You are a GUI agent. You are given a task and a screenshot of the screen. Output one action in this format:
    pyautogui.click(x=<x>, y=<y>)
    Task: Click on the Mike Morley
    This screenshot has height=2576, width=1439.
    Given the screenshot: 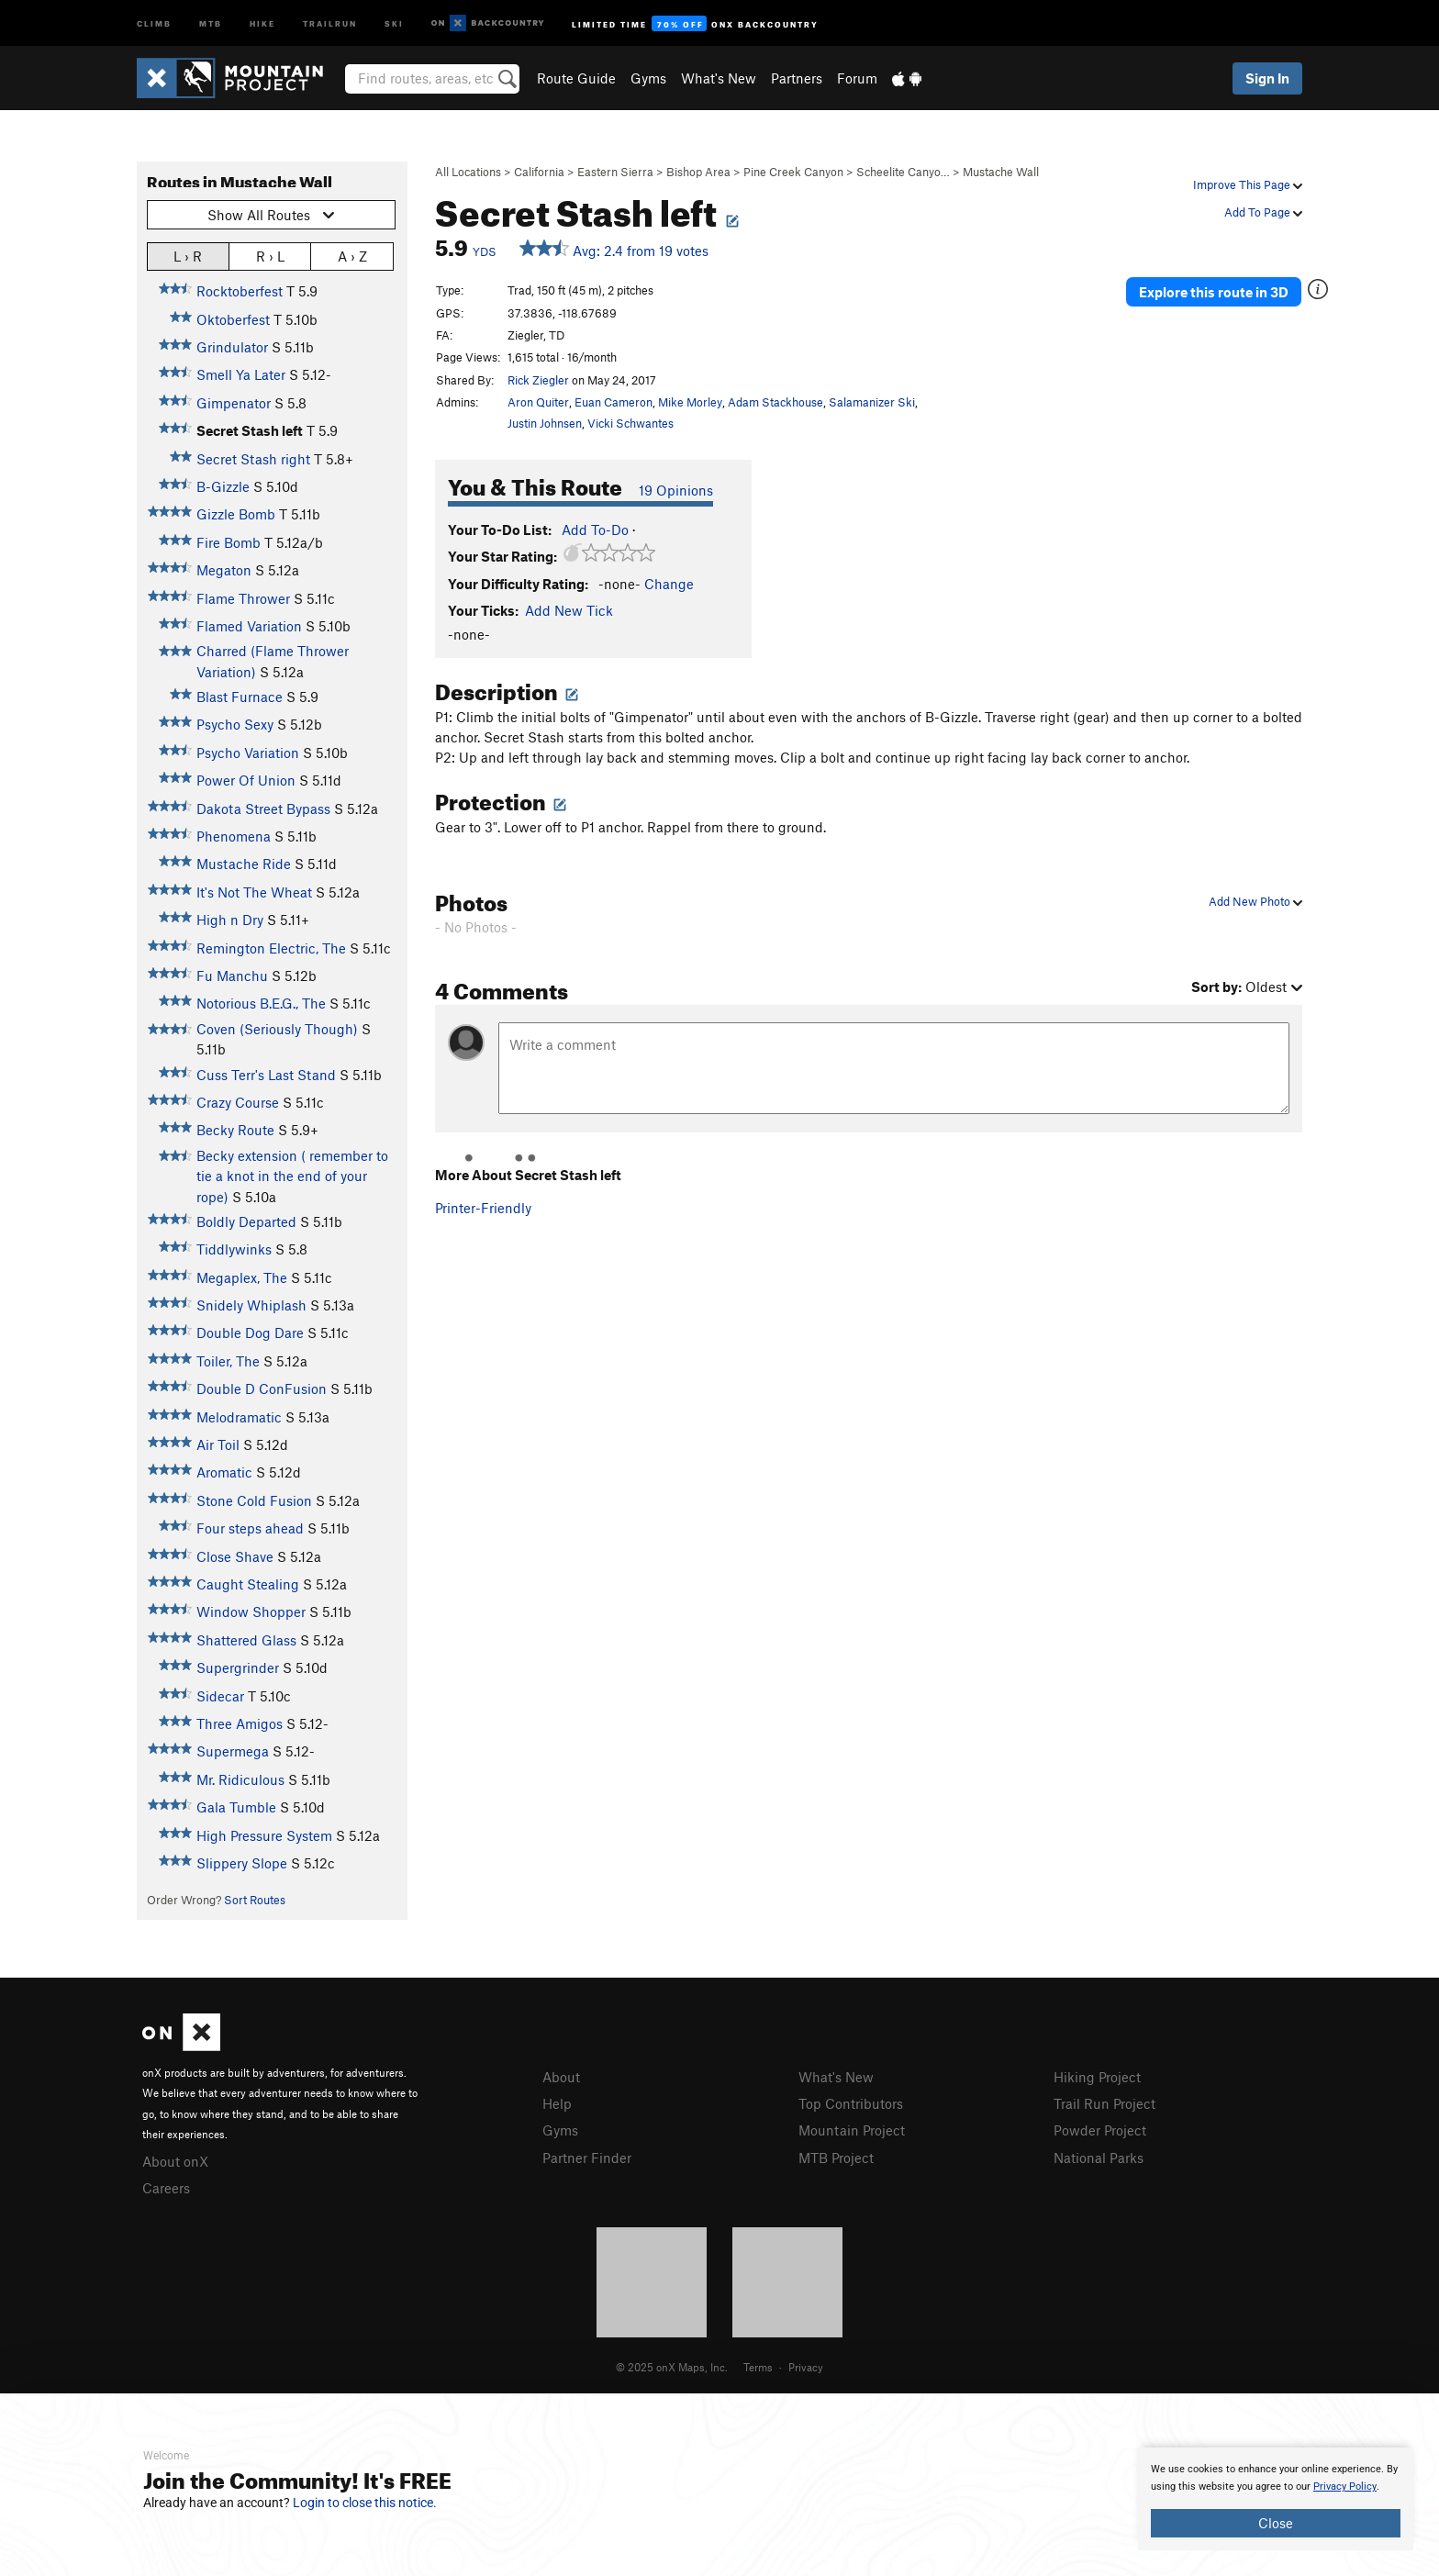 What is the action you would take?
    pyautogui.click(x=690, y=402)
    